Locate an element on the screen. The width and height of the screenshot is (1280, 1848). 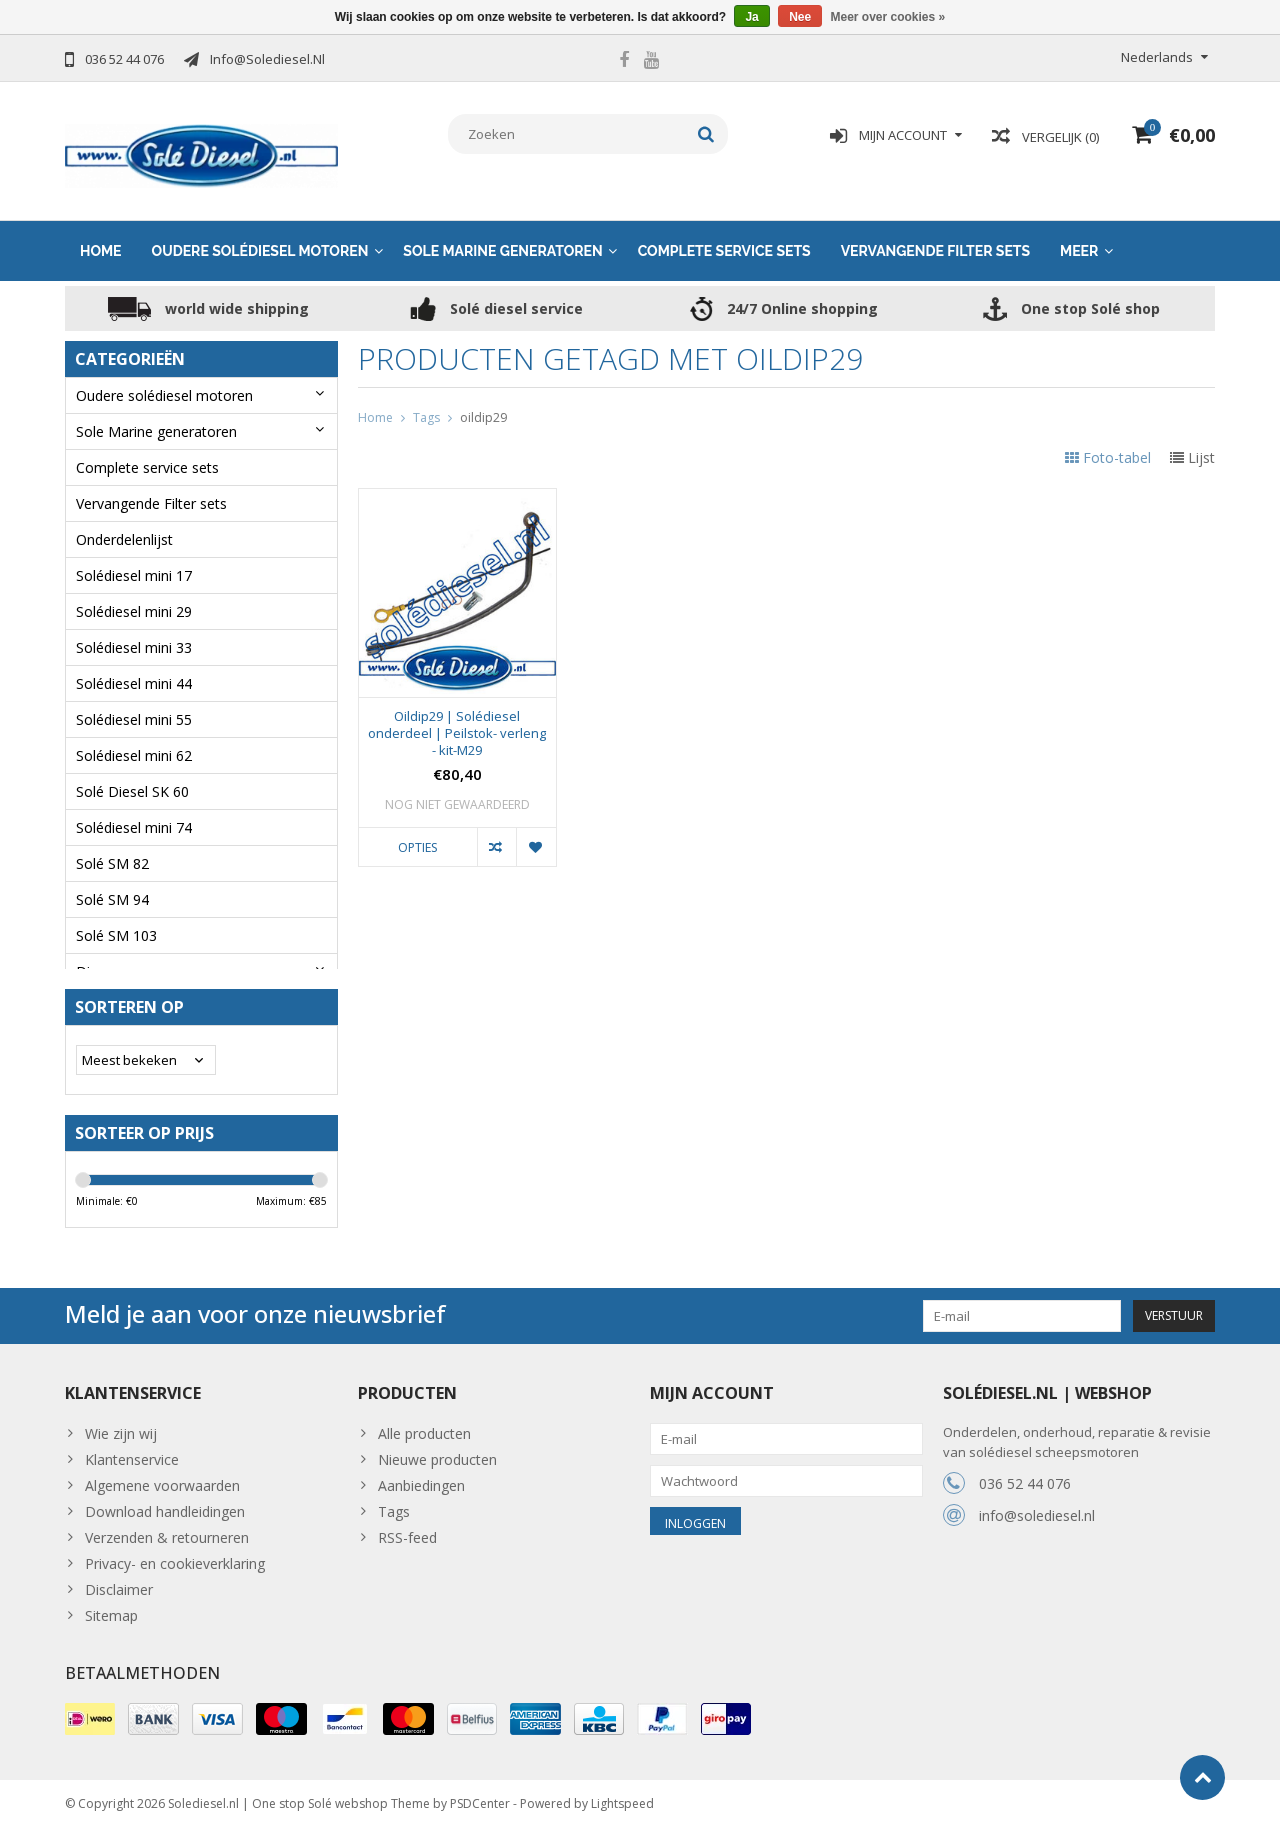
Solé SM 82 is located at coordinates (112, 848).